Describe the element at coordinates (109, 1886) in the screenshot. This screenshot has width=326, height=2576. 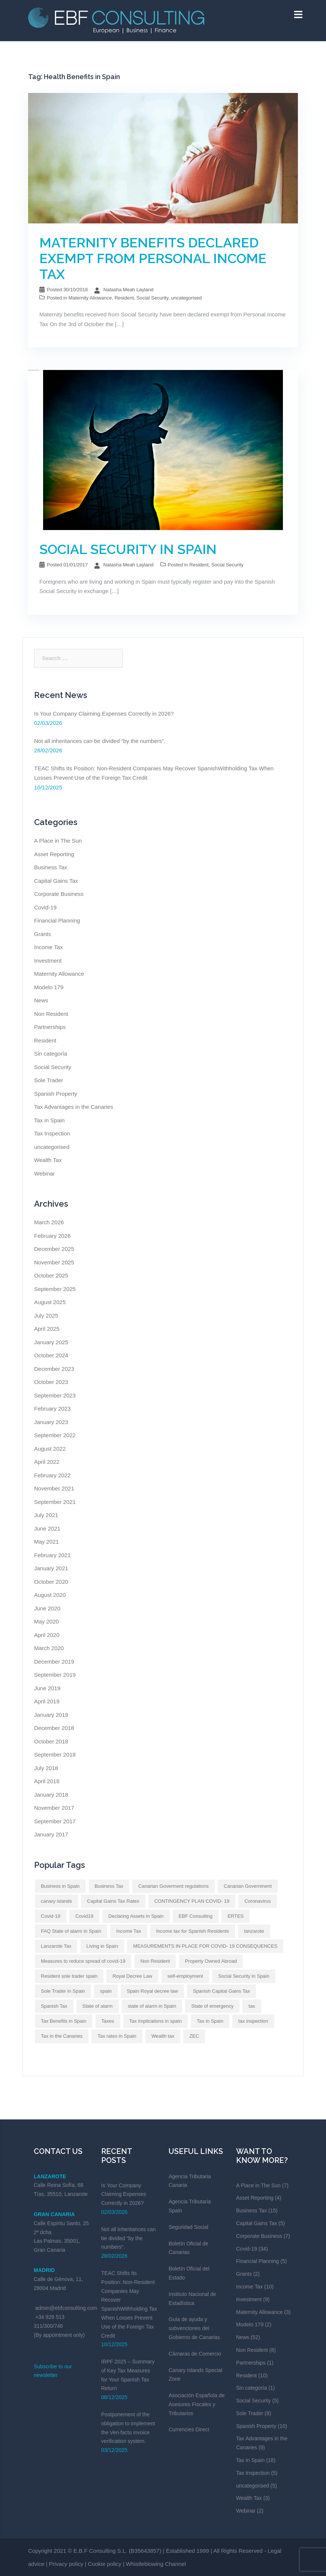
I see `Business Tax [Business Tax (Impuestos en España)]` at that location.